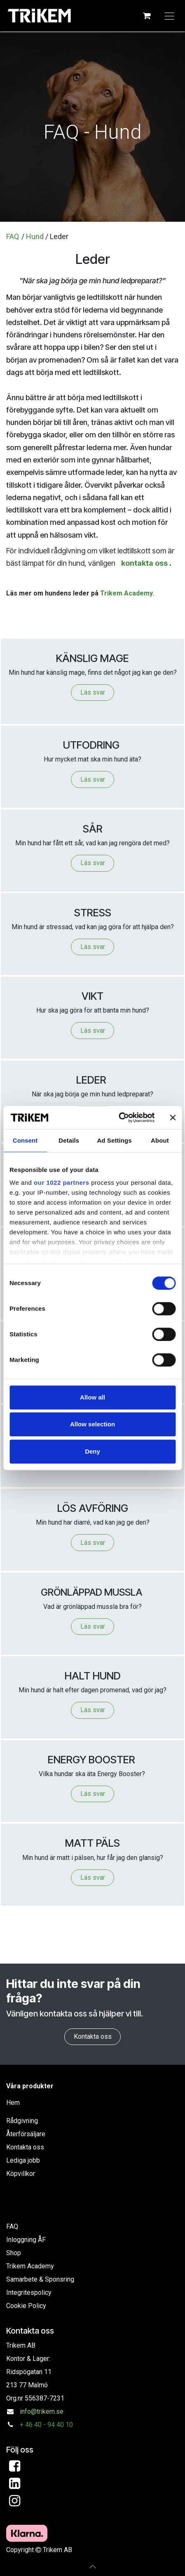  What do you see at coordinates (92, 692) in the screenshot?
I see `Läs svar` at bounding box center [92, 692].